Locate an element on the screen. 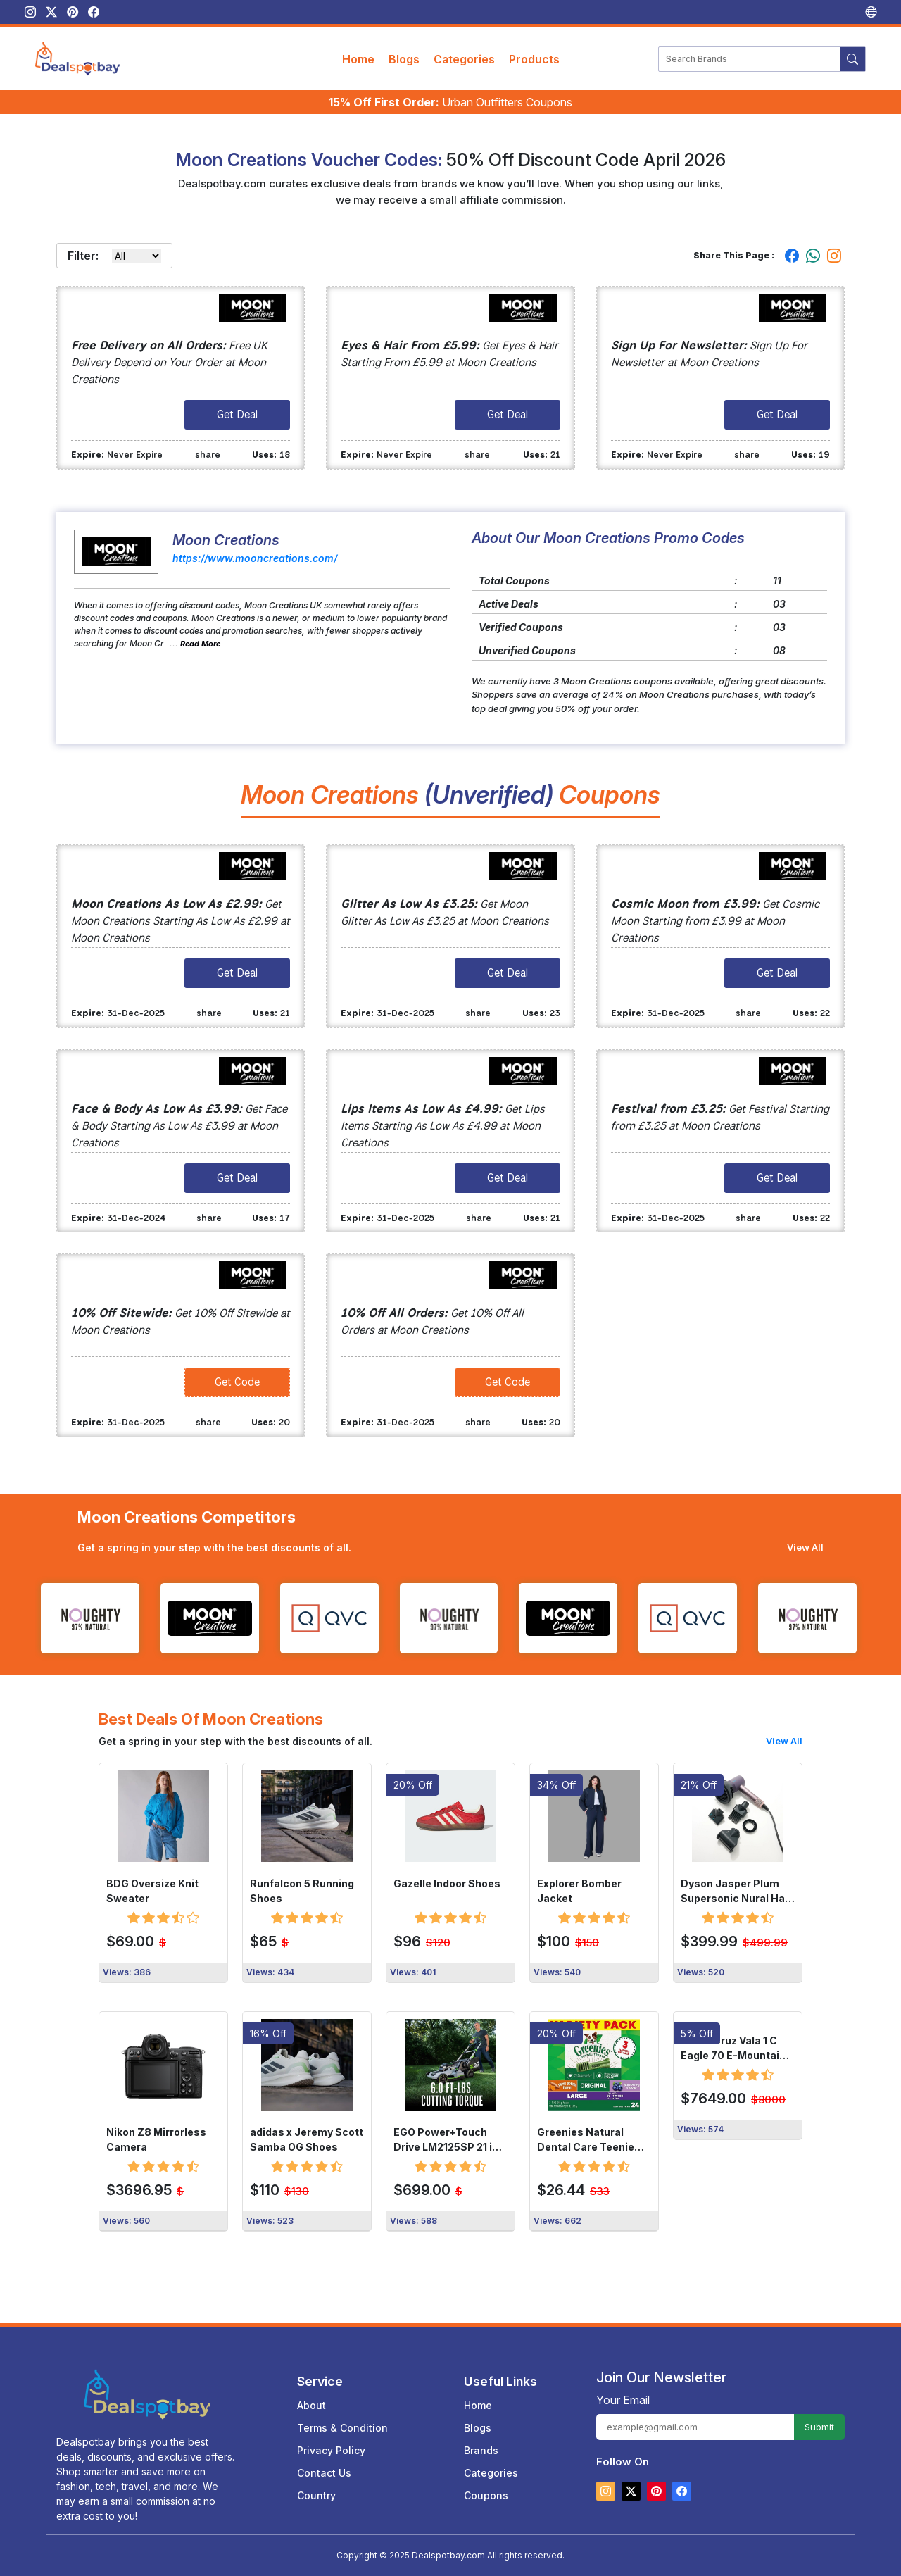 This screenshot has width=901, height=2576. Urban Outfitters Coupons is located at coordinates (450, 102).